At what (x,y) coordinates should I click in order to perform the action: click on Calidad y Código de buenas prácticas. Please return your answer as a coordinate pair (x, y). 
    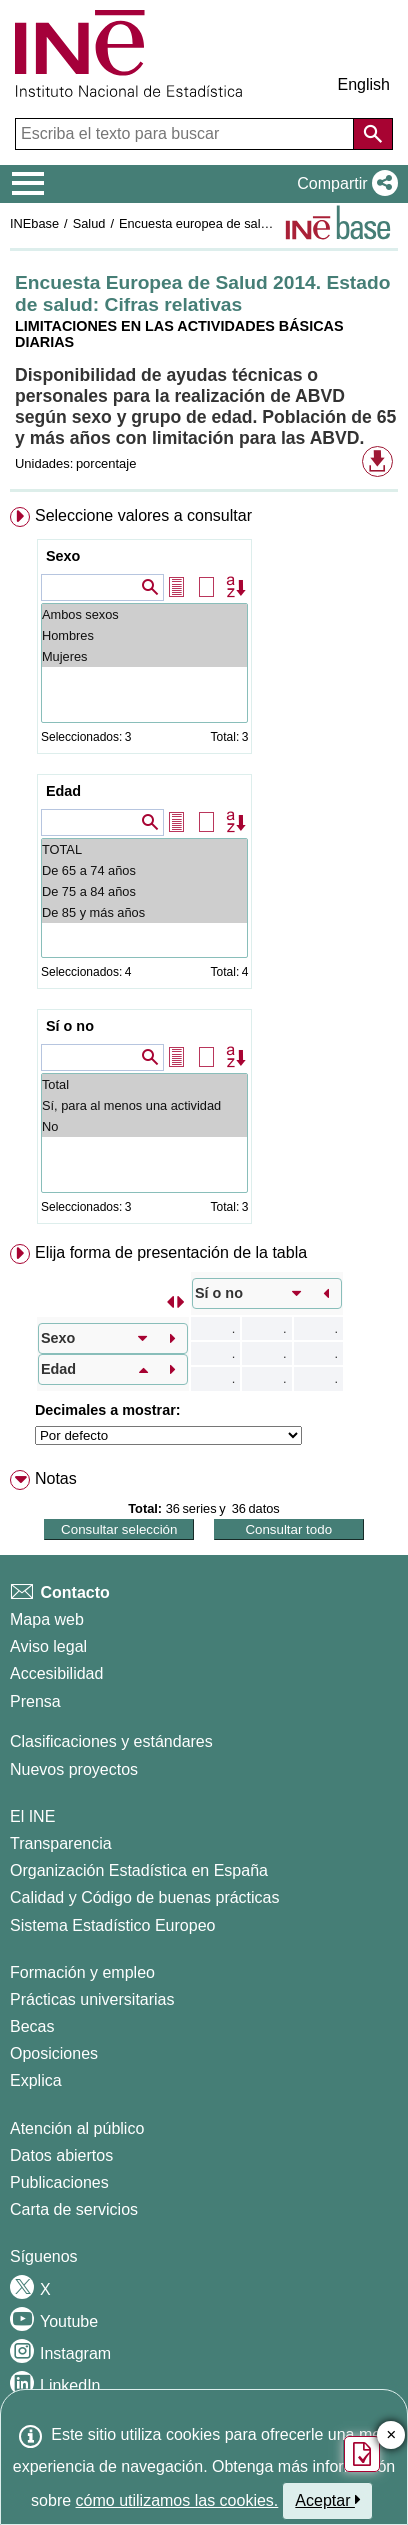
    Looking at the image, I should click on (145, 1897).